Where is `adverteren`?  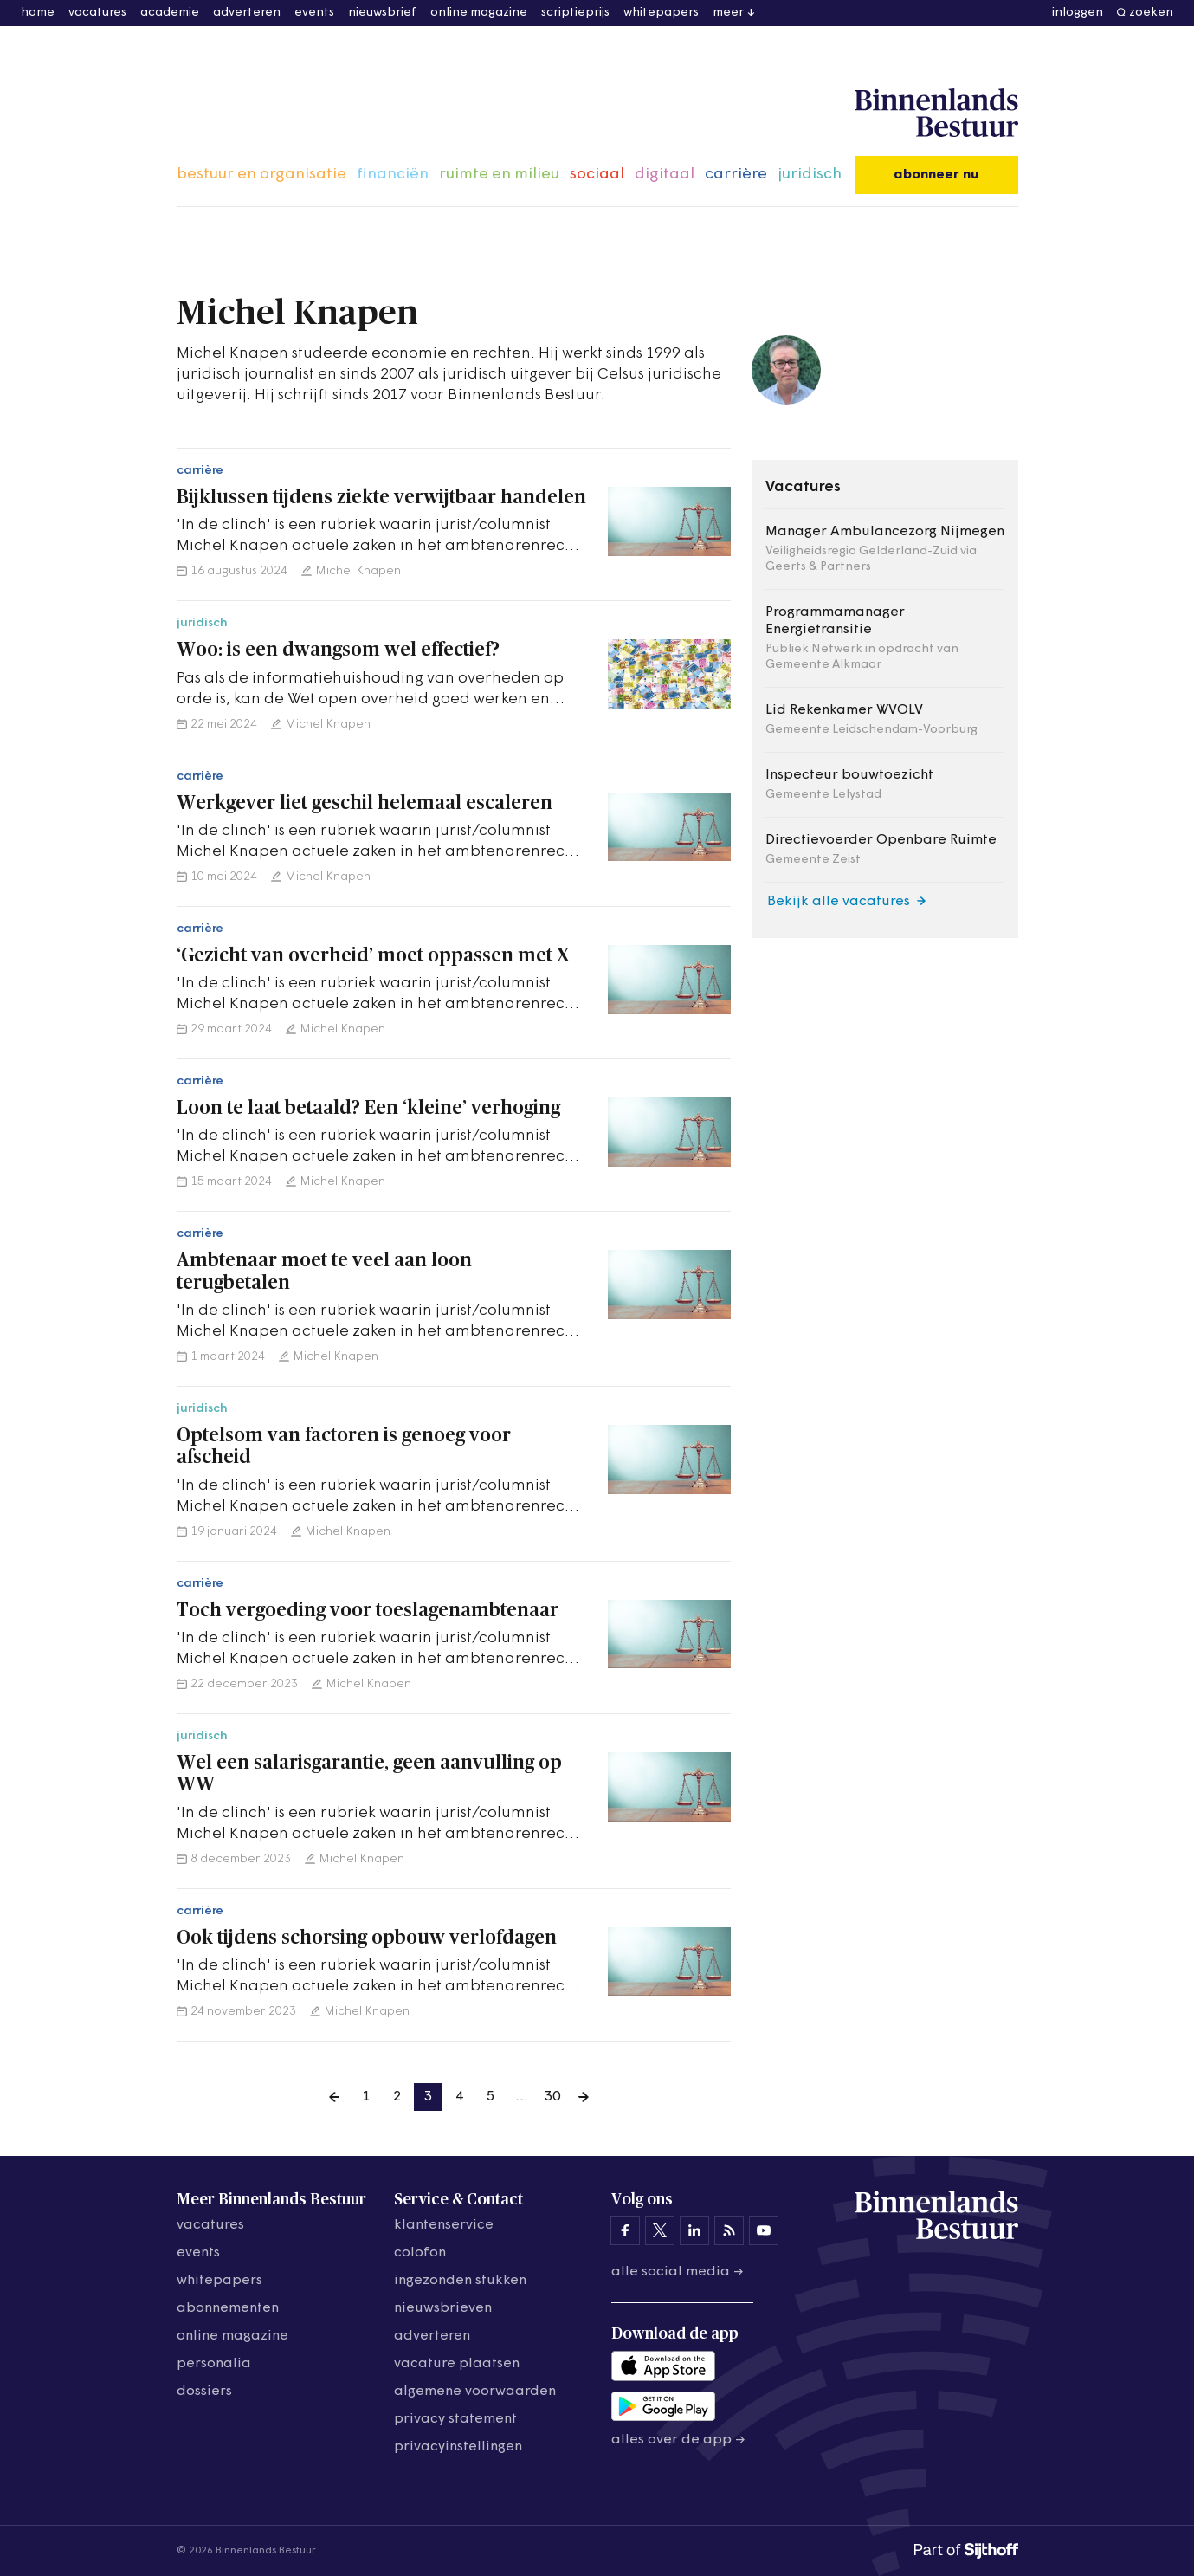
adverteren is located at coordinates (247, 12).